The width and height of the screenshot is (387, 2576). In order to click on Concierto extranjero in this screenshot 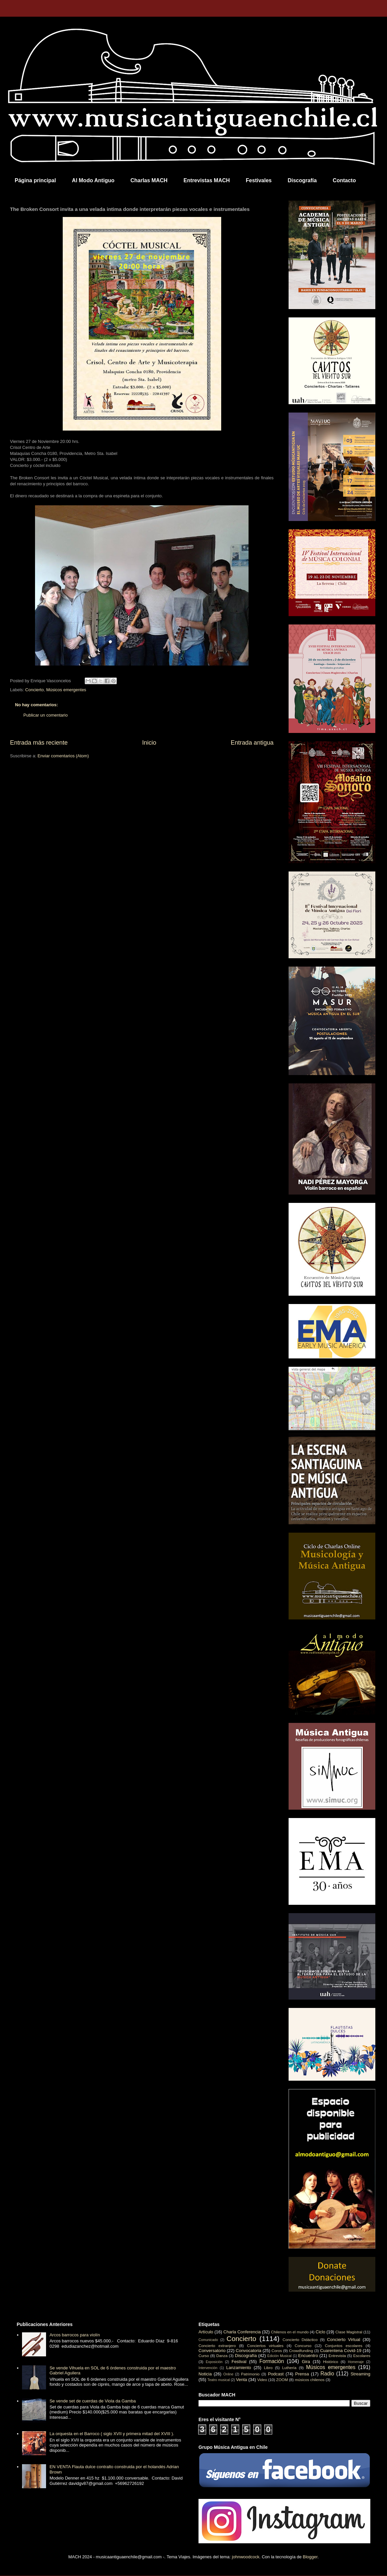, I will do `click(217, 2345)`.